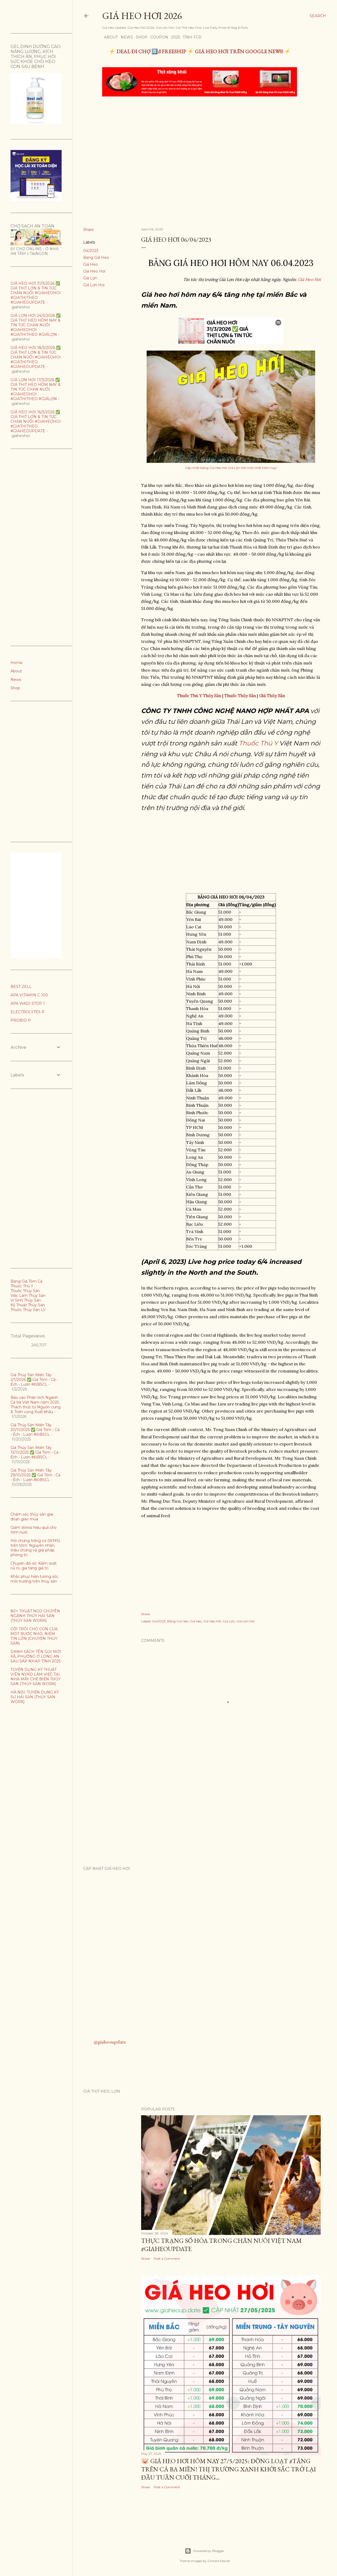 The image size is (337, 2576). Describe the element at coordinates (218, 2561) in the screenshot. I see `Gintare Marcel` at that location.